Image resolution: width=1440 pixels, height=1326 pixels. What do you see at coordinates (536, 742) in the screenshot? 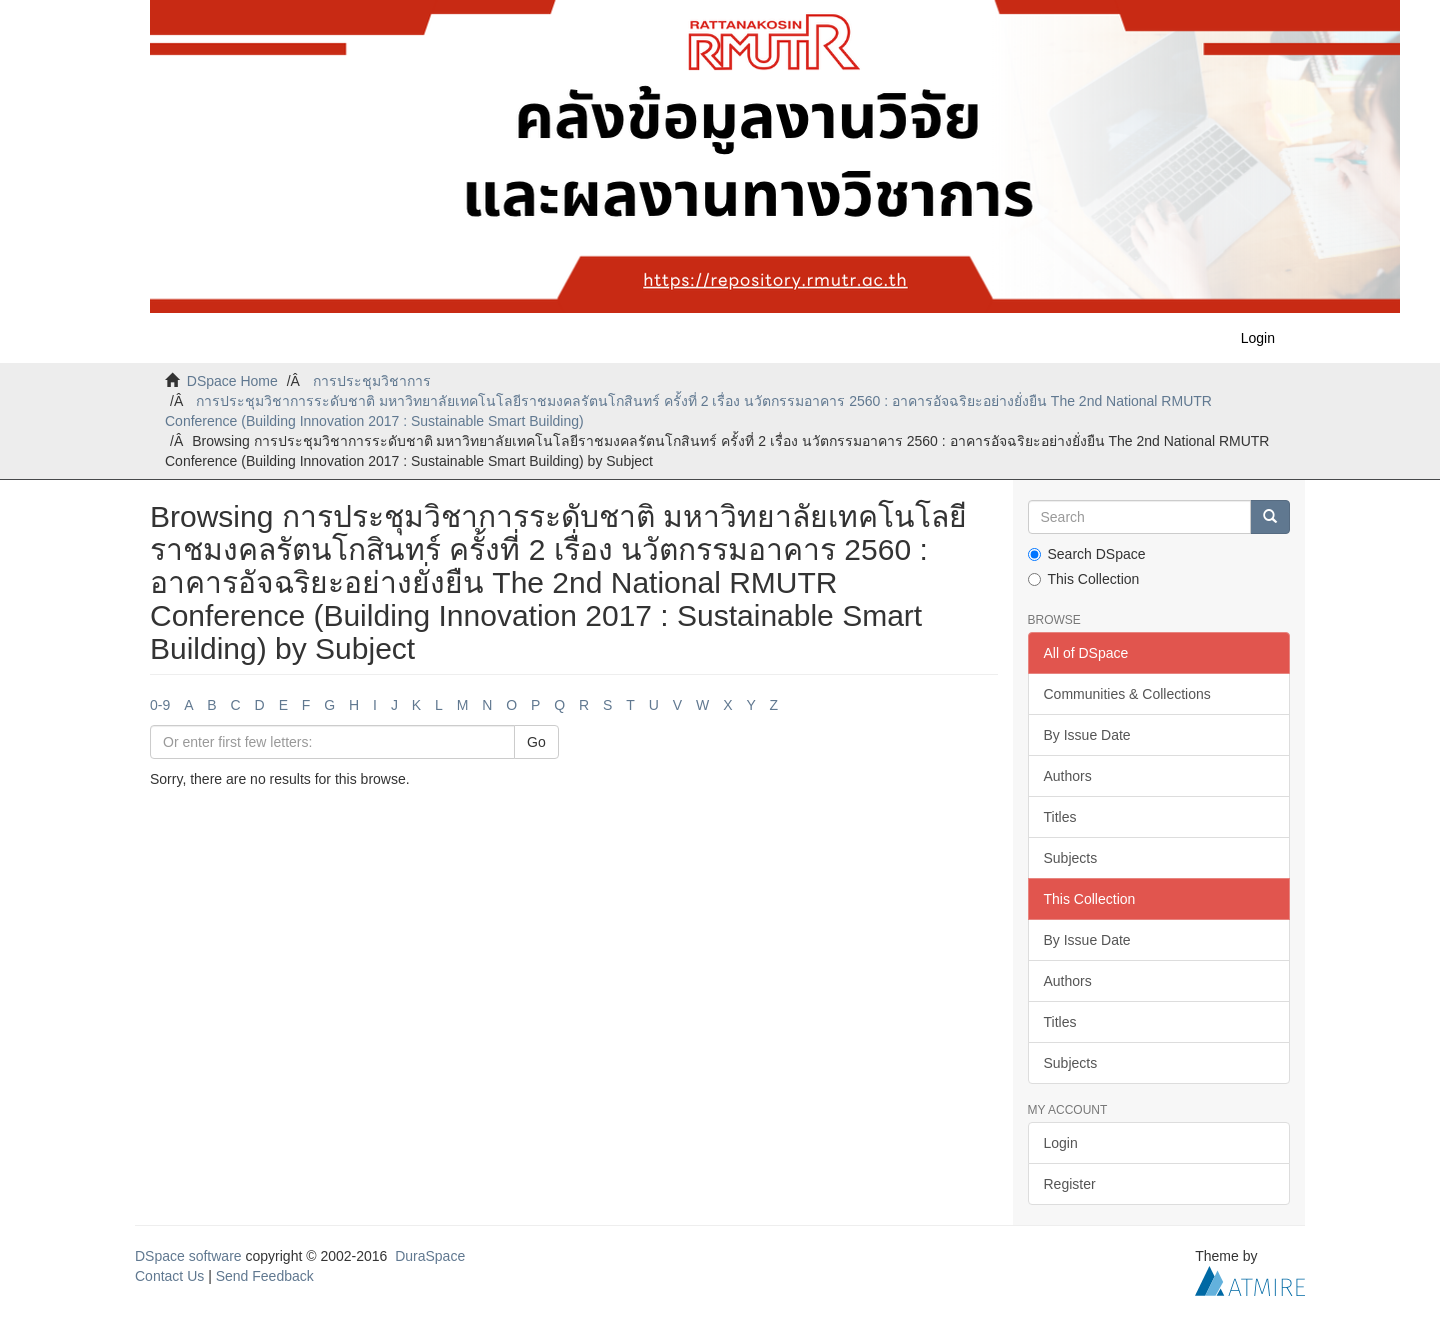
I see `Go` at bounding box center [536, 742].